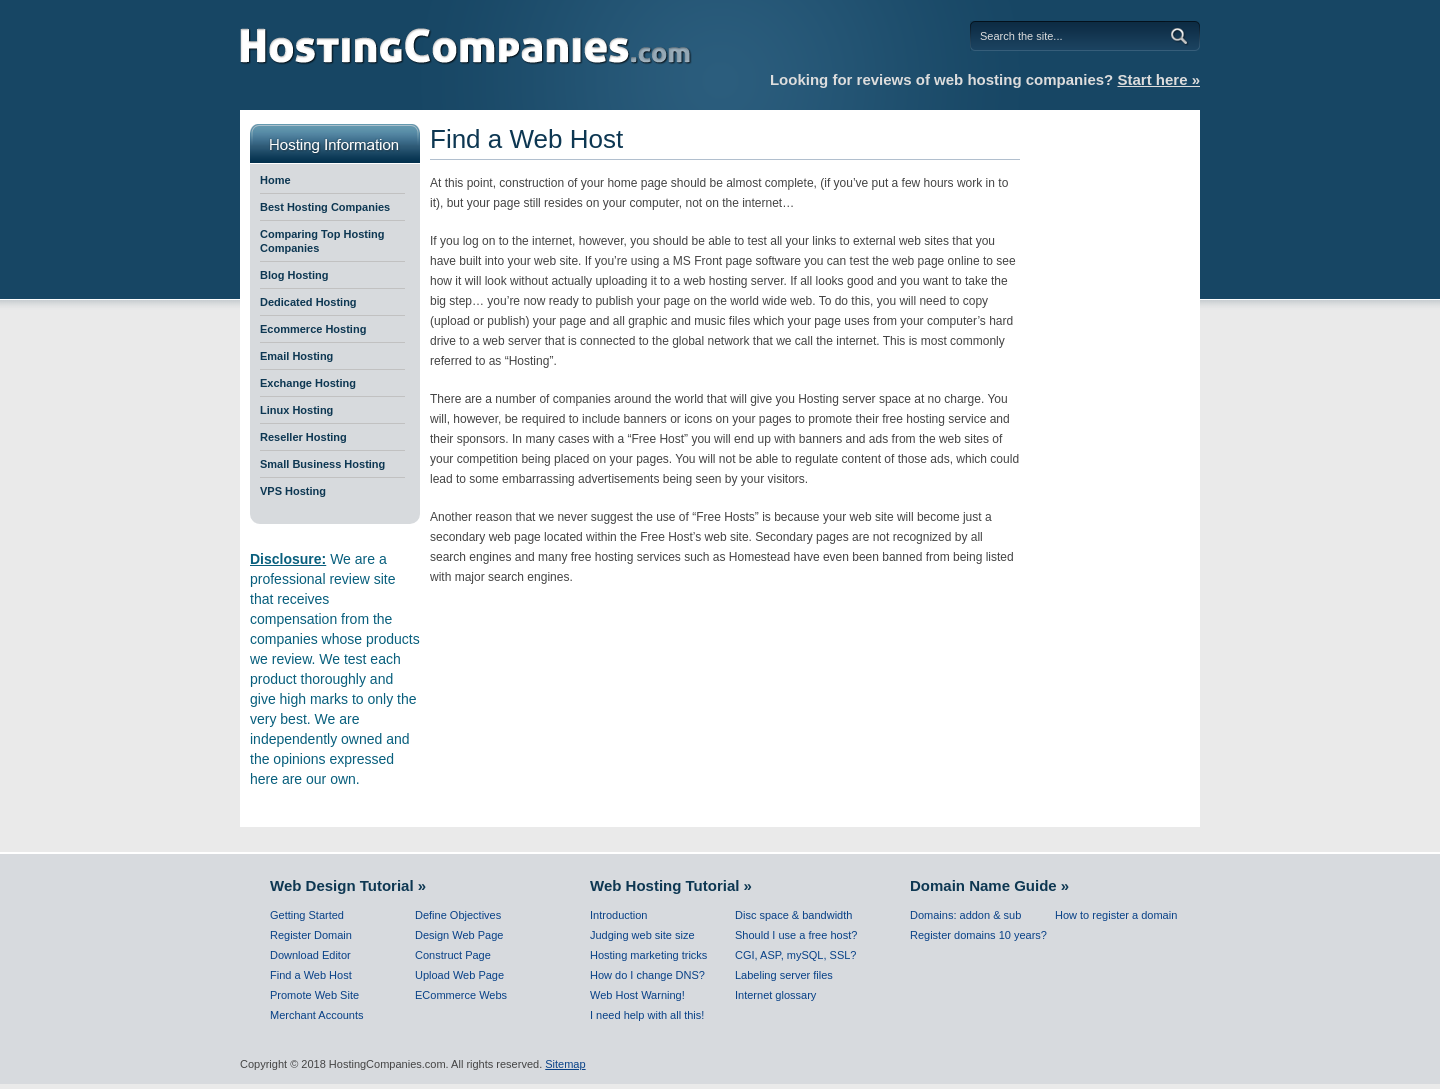  I want to click on Linux Hosting, so click(296, 410).